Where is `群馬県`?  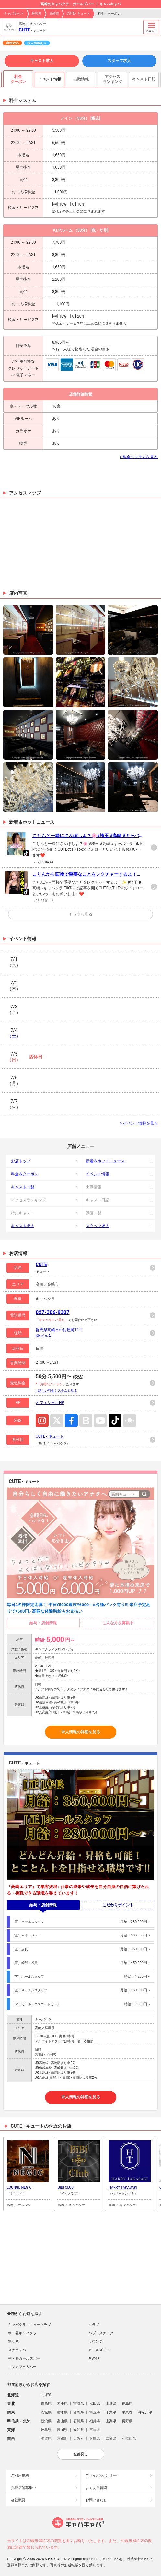
群馬県 is located at coordinates (36, 13).